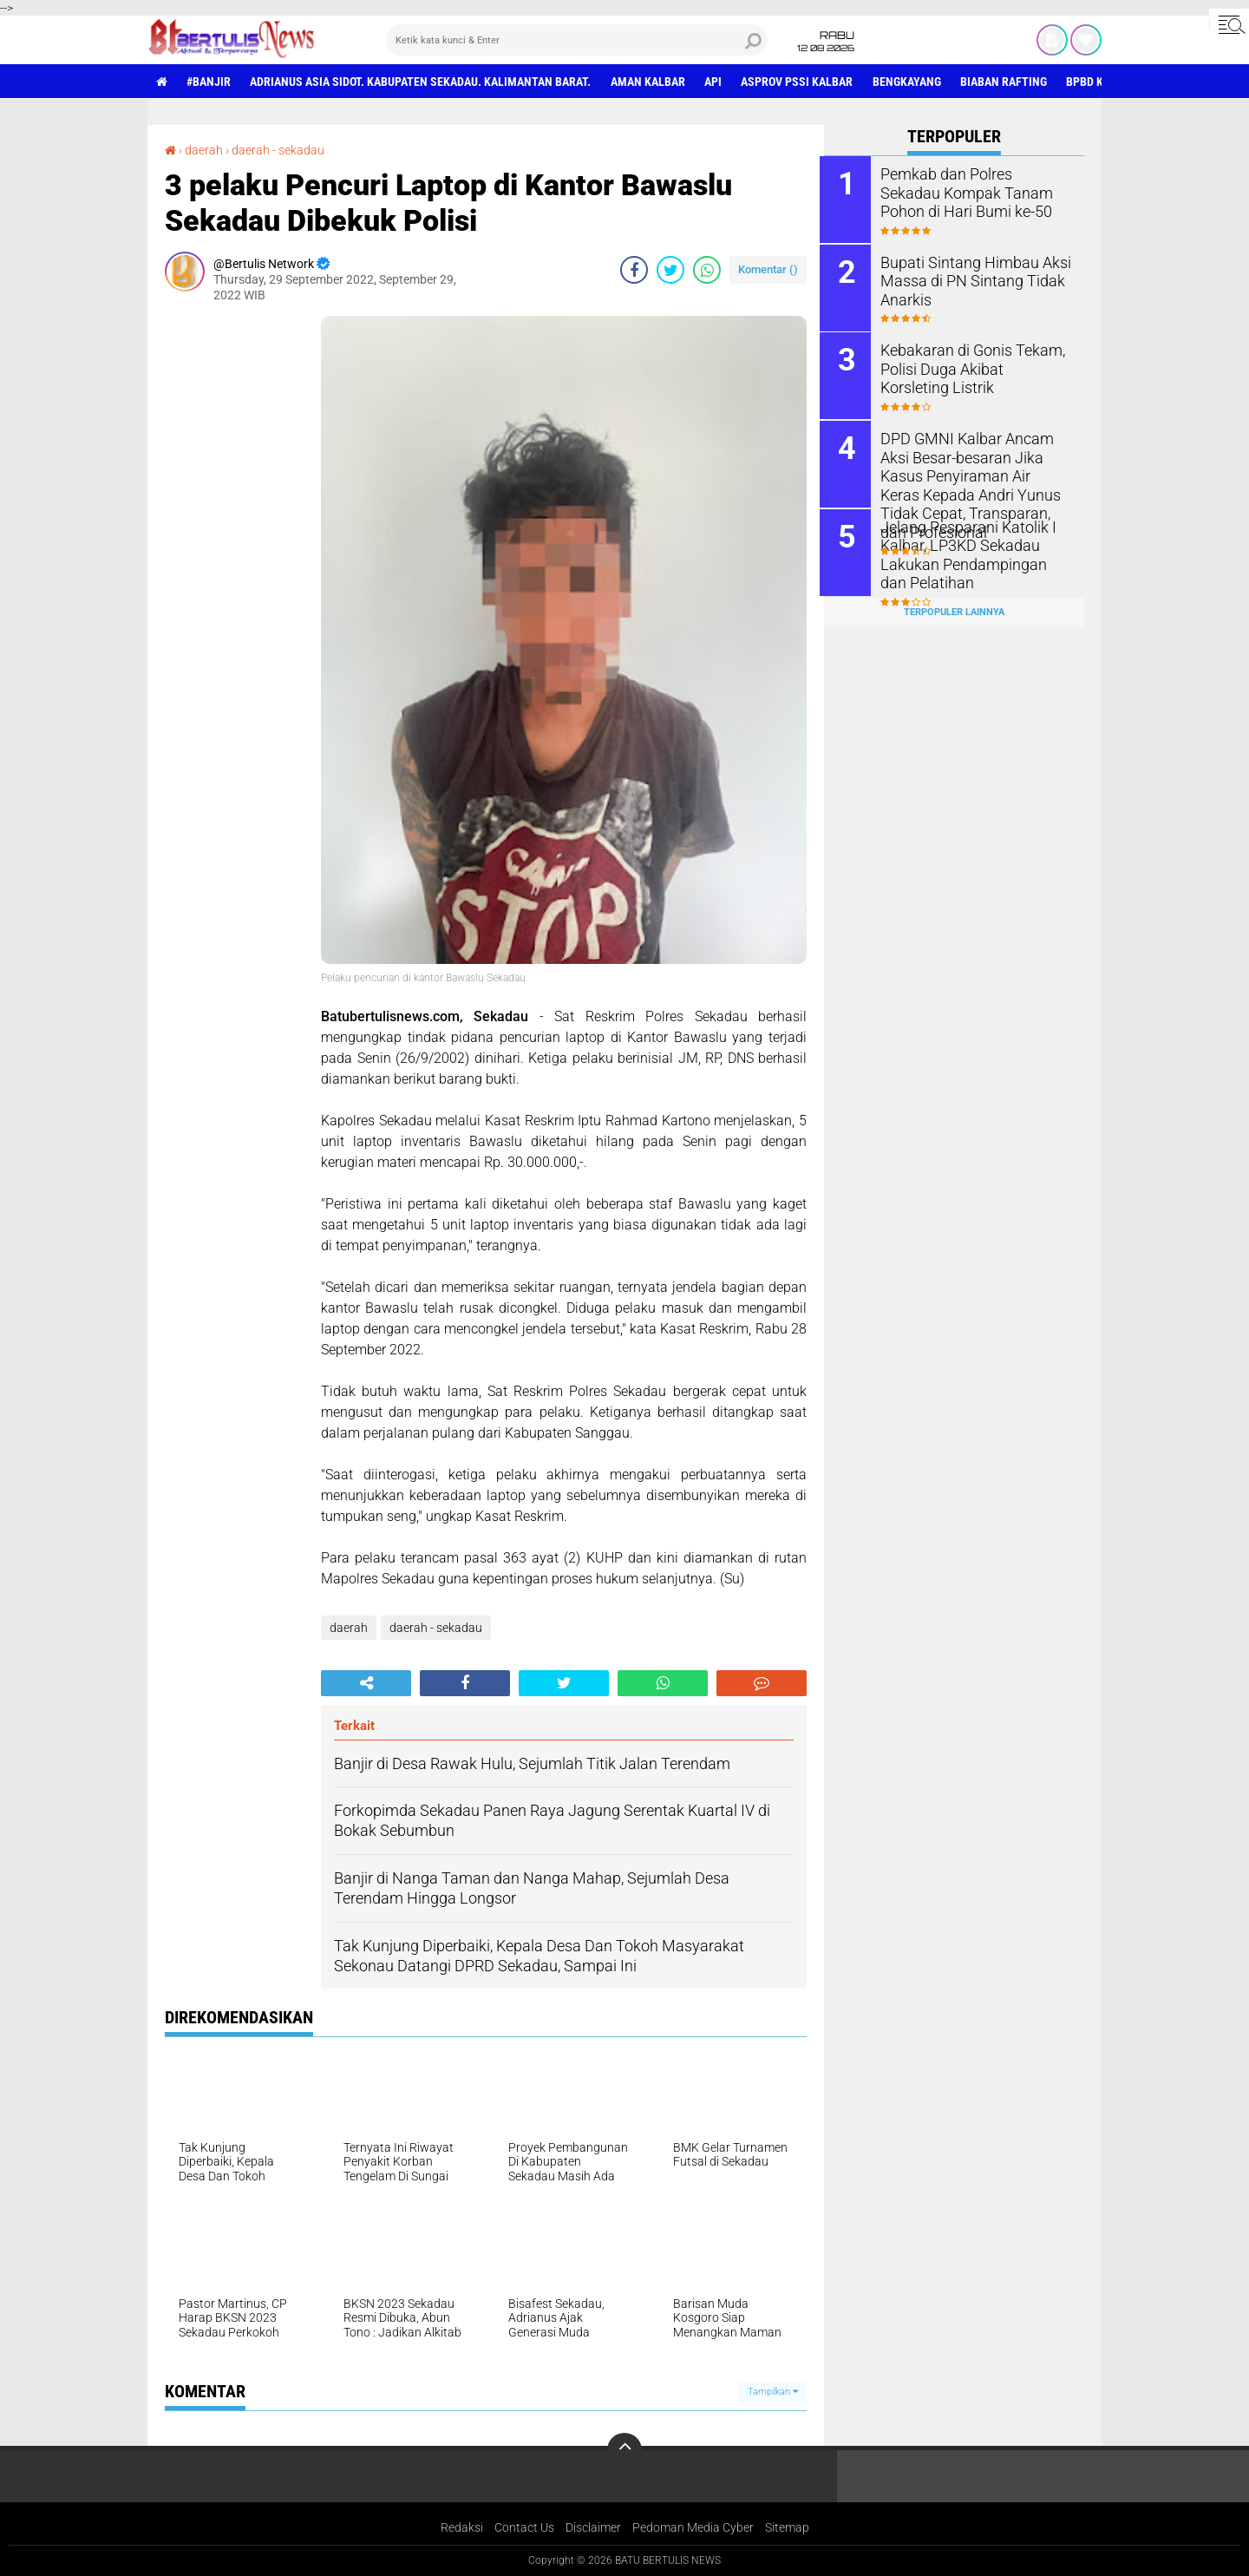  Describe the element at coordinates (1008, 81) in the screenshot. I see `Biaban Rafting` at that location.